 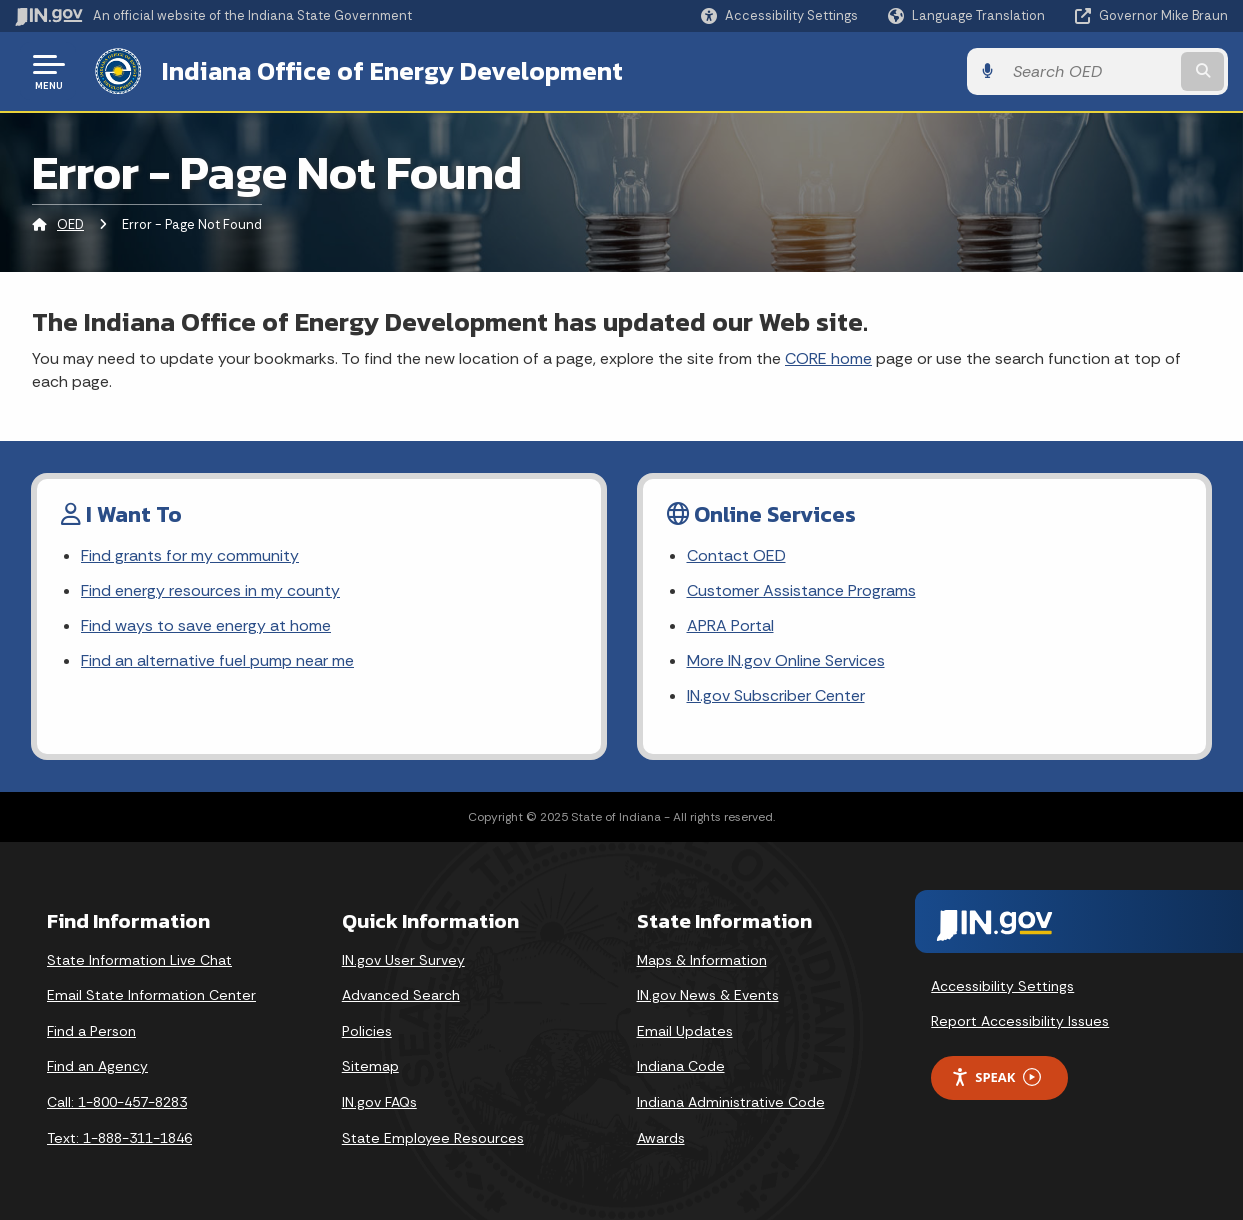 What do you see at coordinates (370, 1066) in the screenshot?
I see `Sitemap` at bounding box center [370, 1066].